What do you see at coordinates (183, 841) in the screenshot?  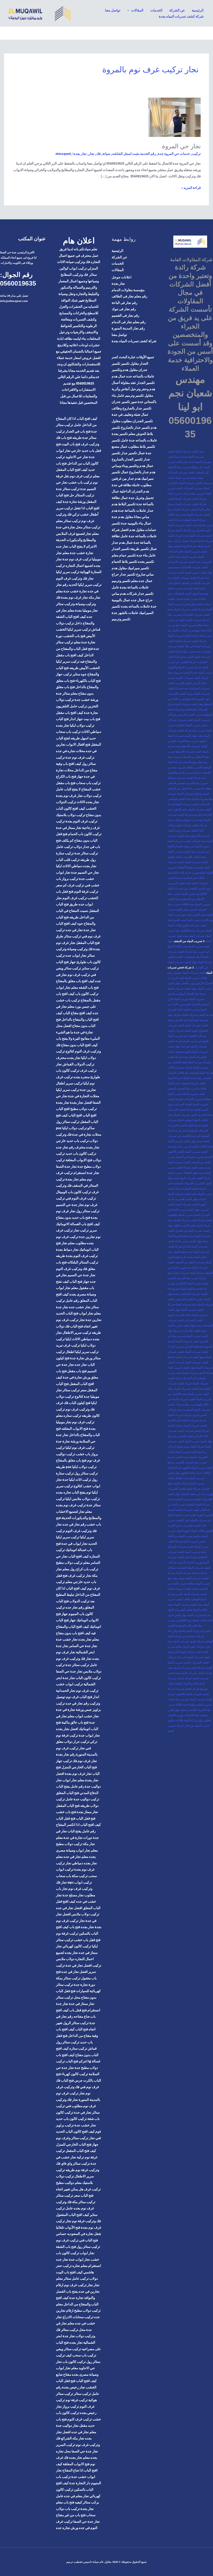 I see `شركات كشف تسربات المياه` at bounding box center [183, 841].